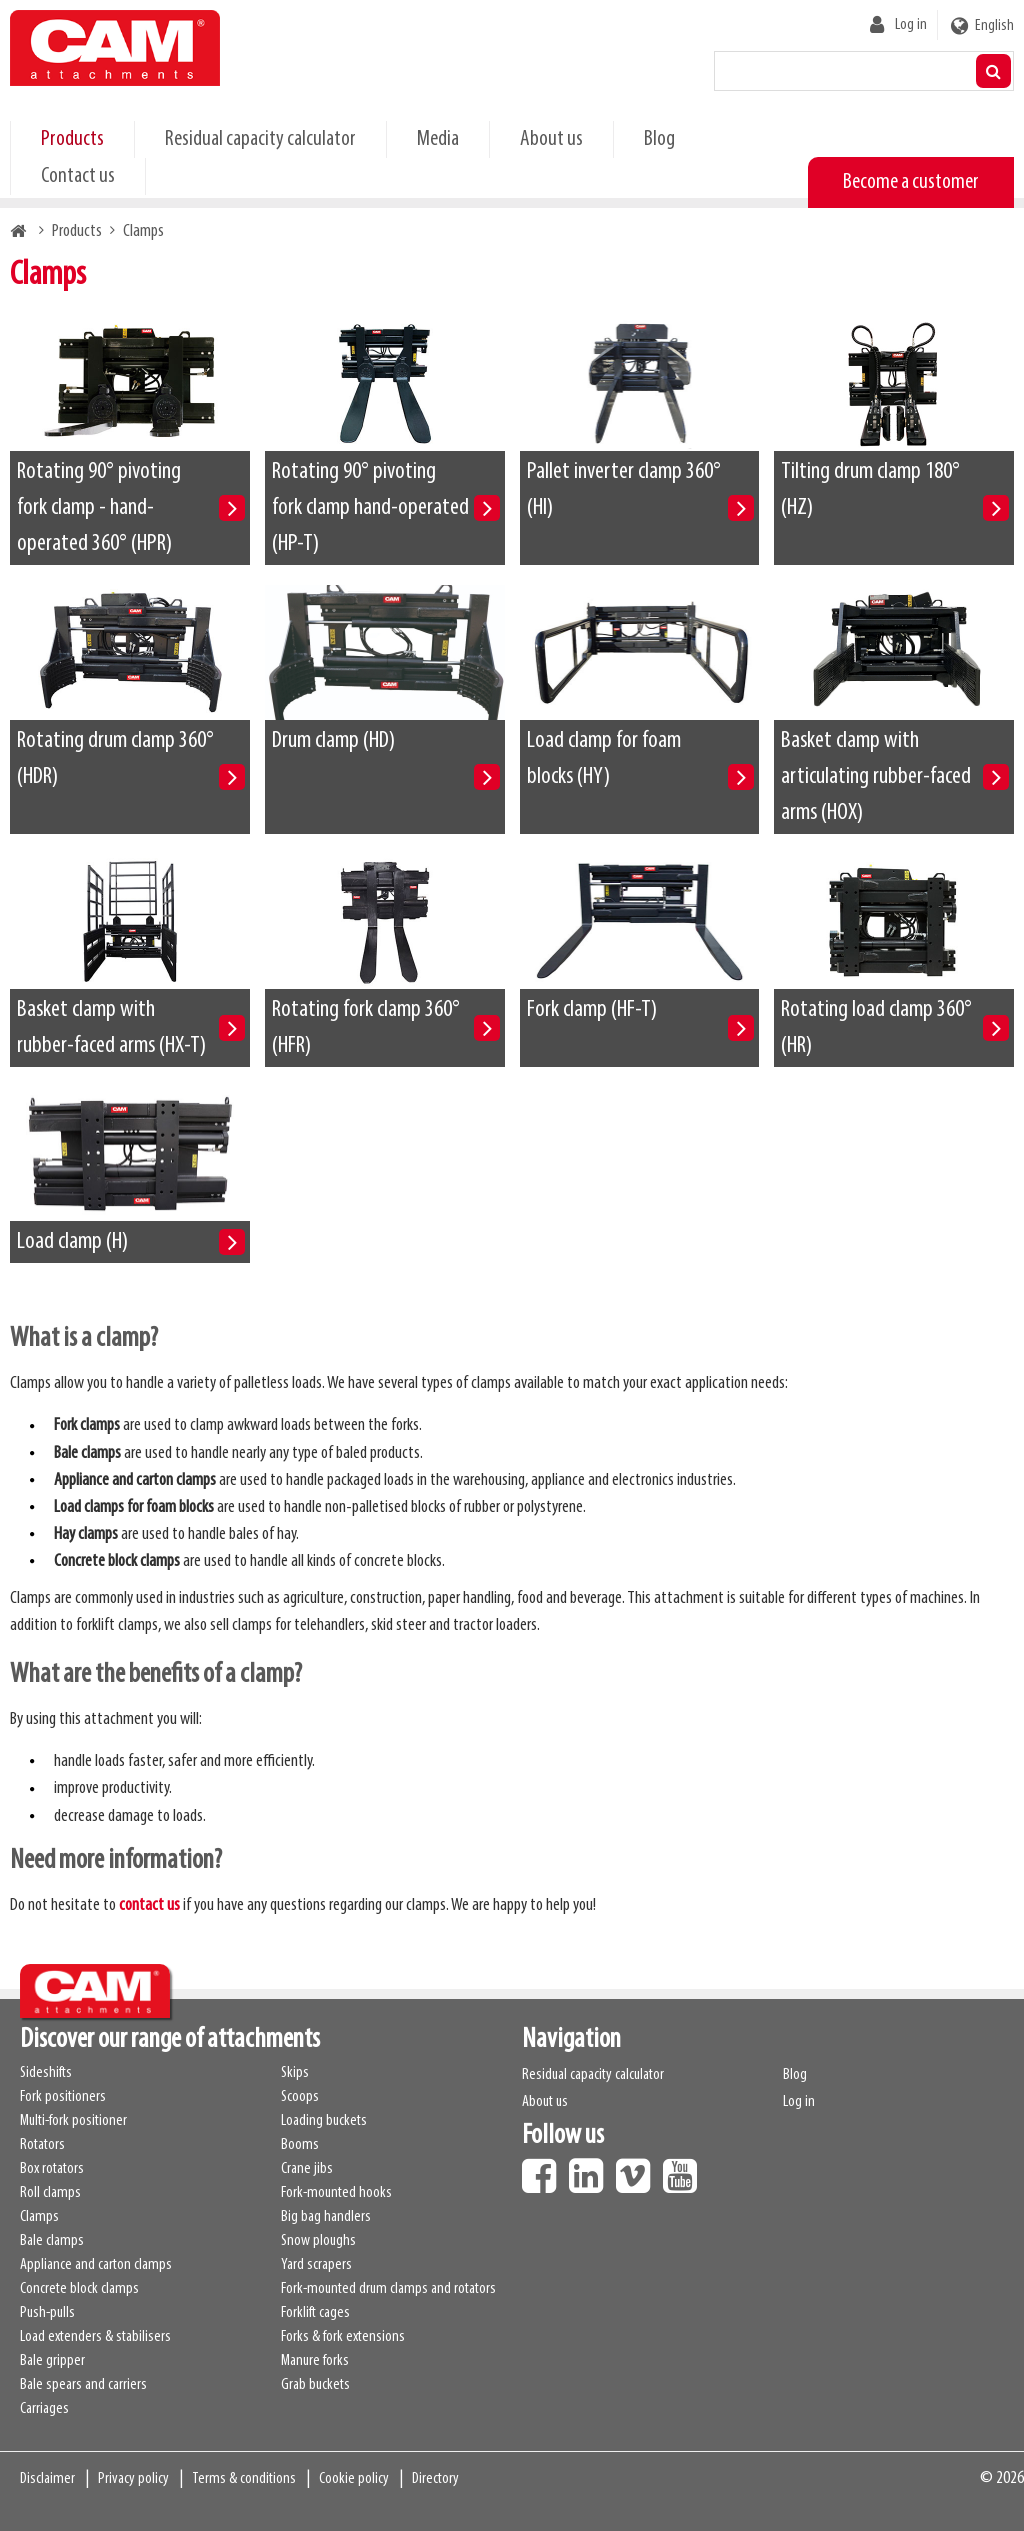 The height and width of the screenshot is (2531, 1024). Describe the element at coordinates (388, 2289) in the screenshot. I see `Fork-mounted drum clamps and rotators` at that location.